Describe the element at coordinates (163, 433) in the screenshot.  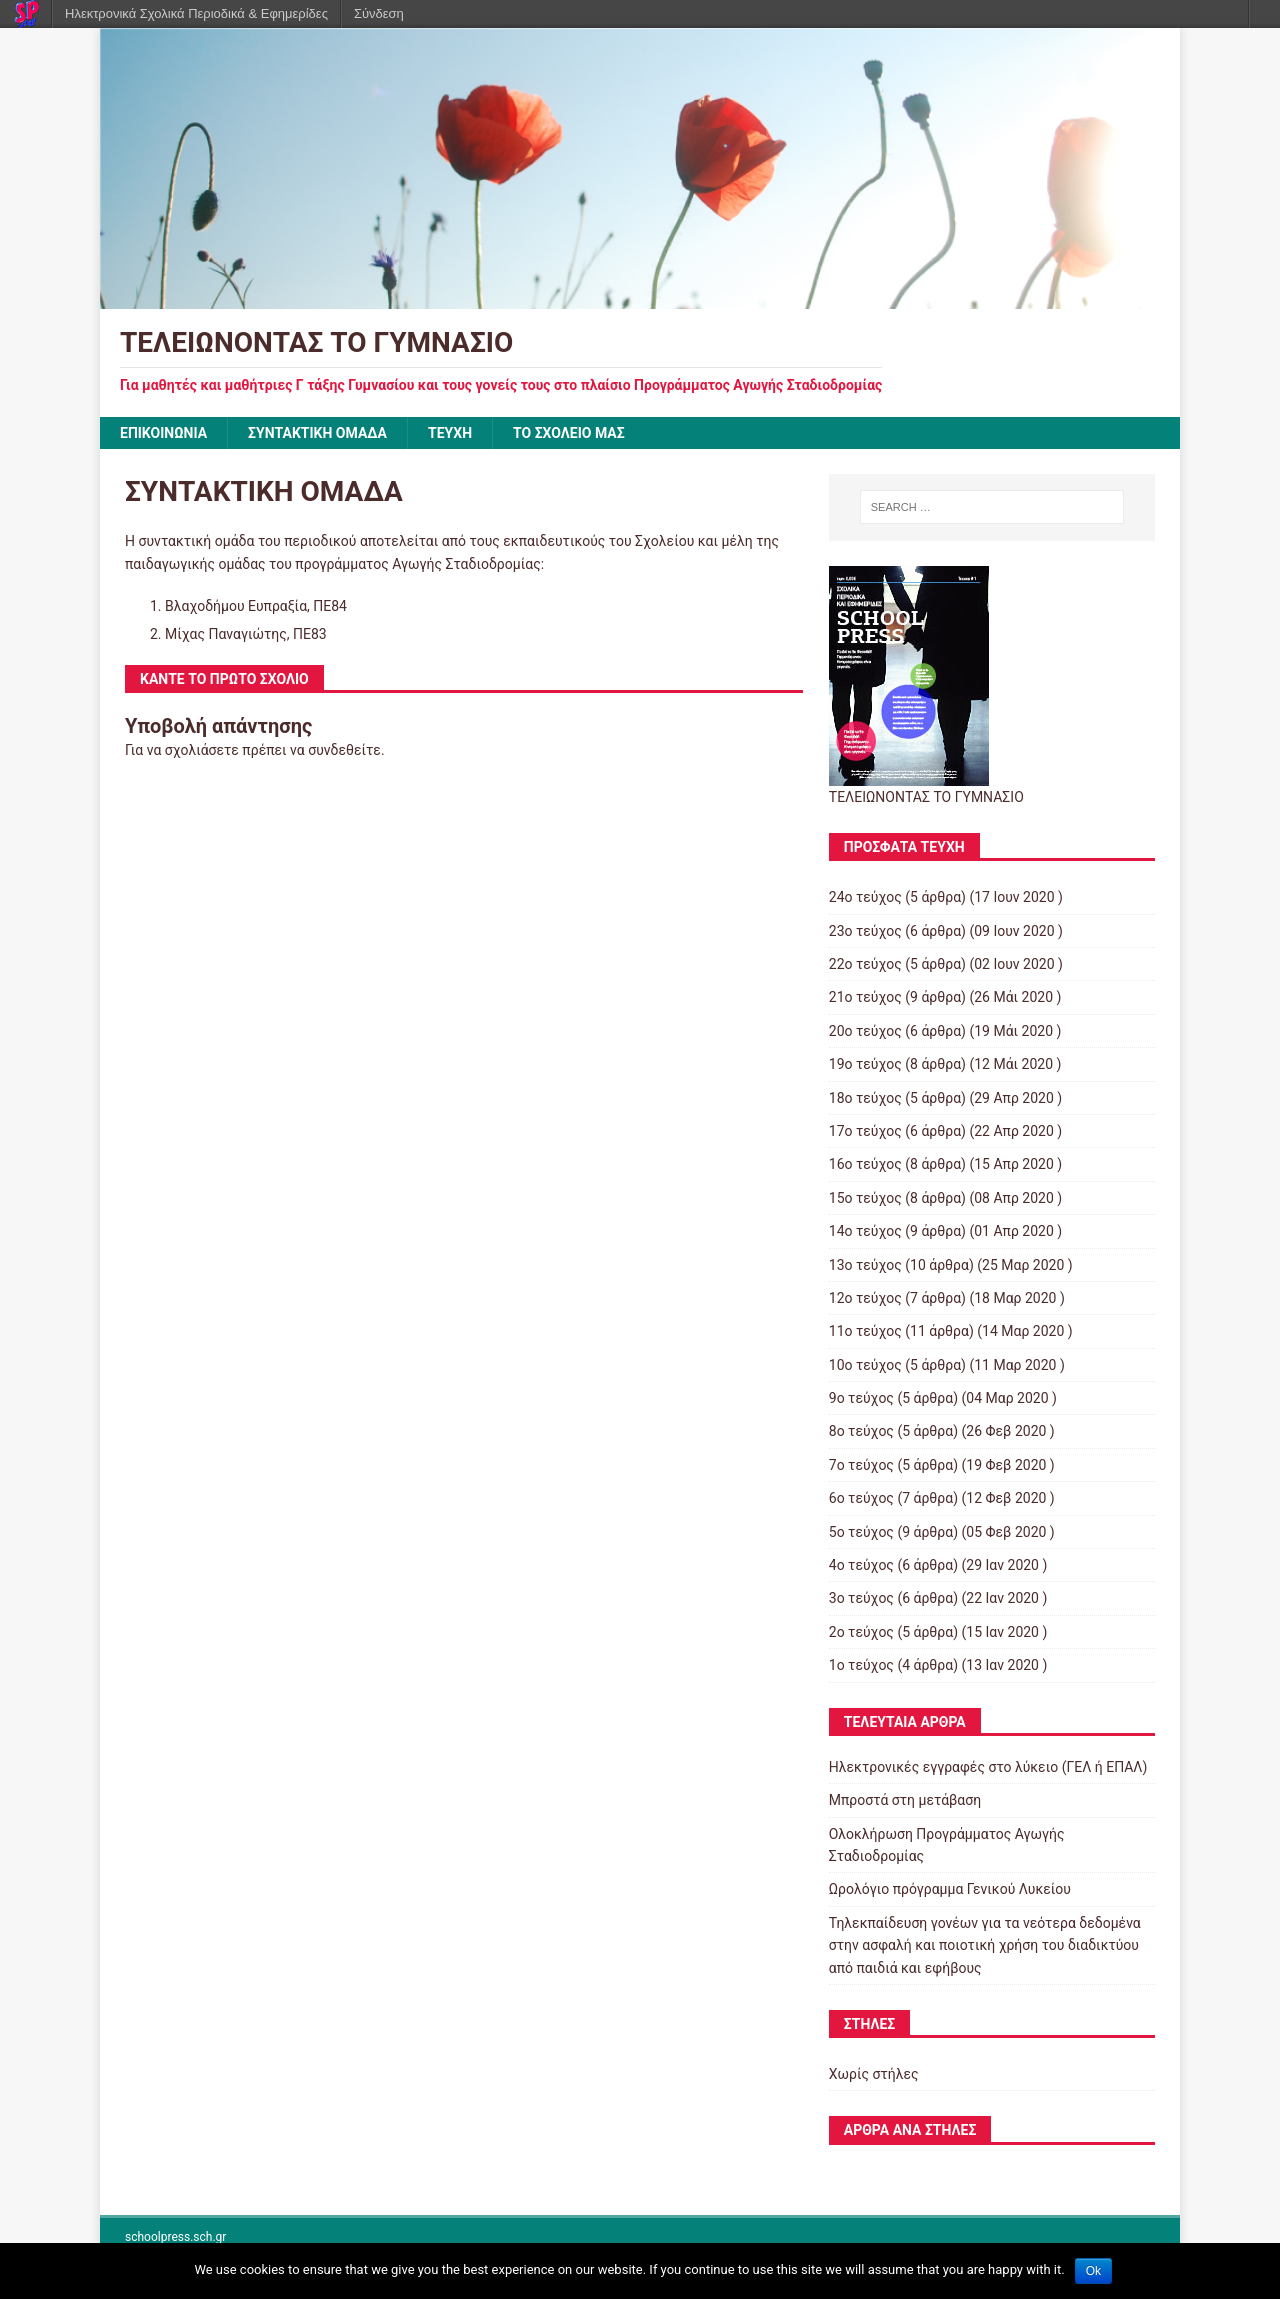
I see `ΕΠΙΚΟΙΝΩΝΙΑ` at that location.